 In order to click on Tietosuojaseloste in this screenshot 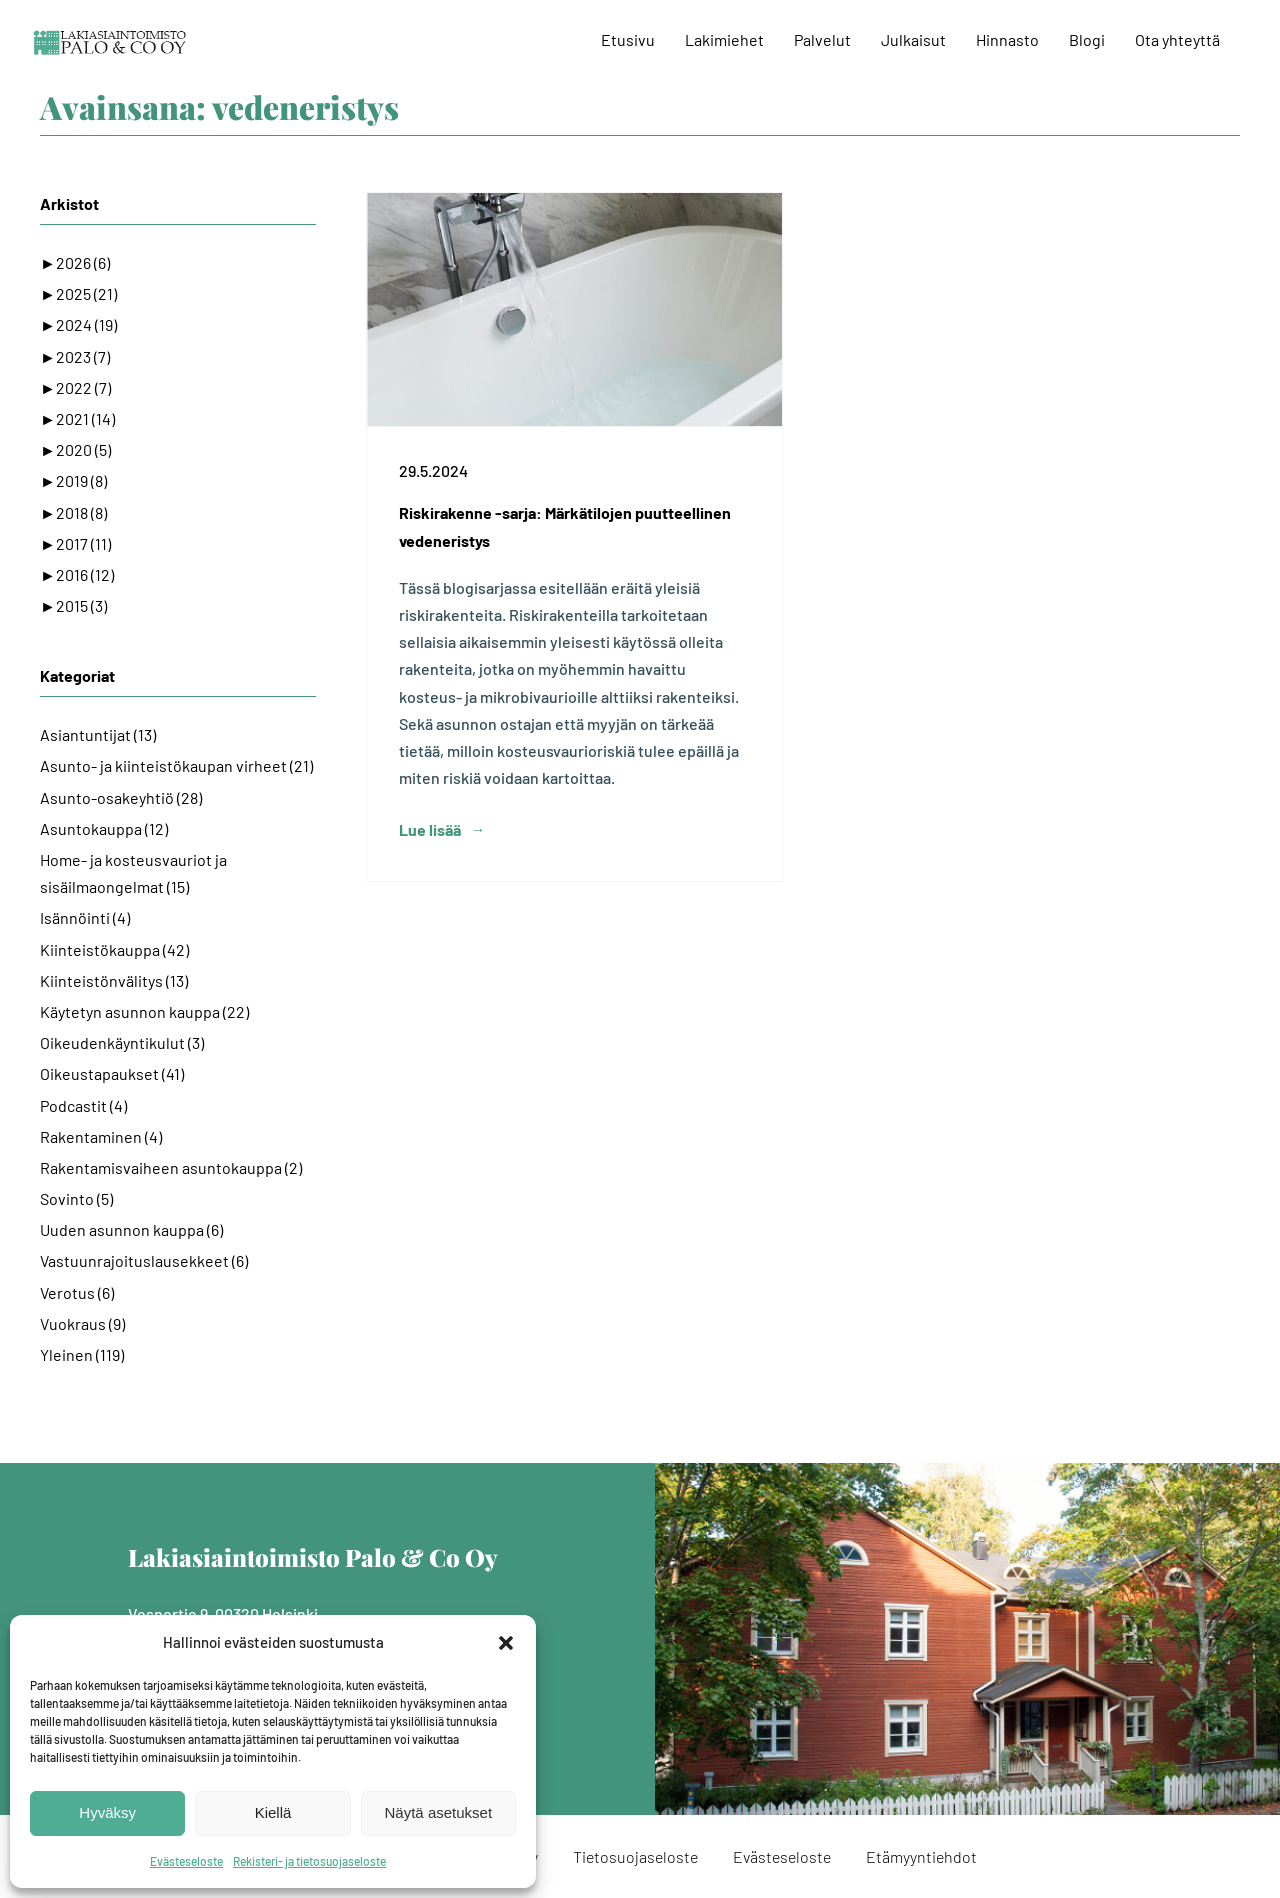, I will do `click(635, 1856)`.